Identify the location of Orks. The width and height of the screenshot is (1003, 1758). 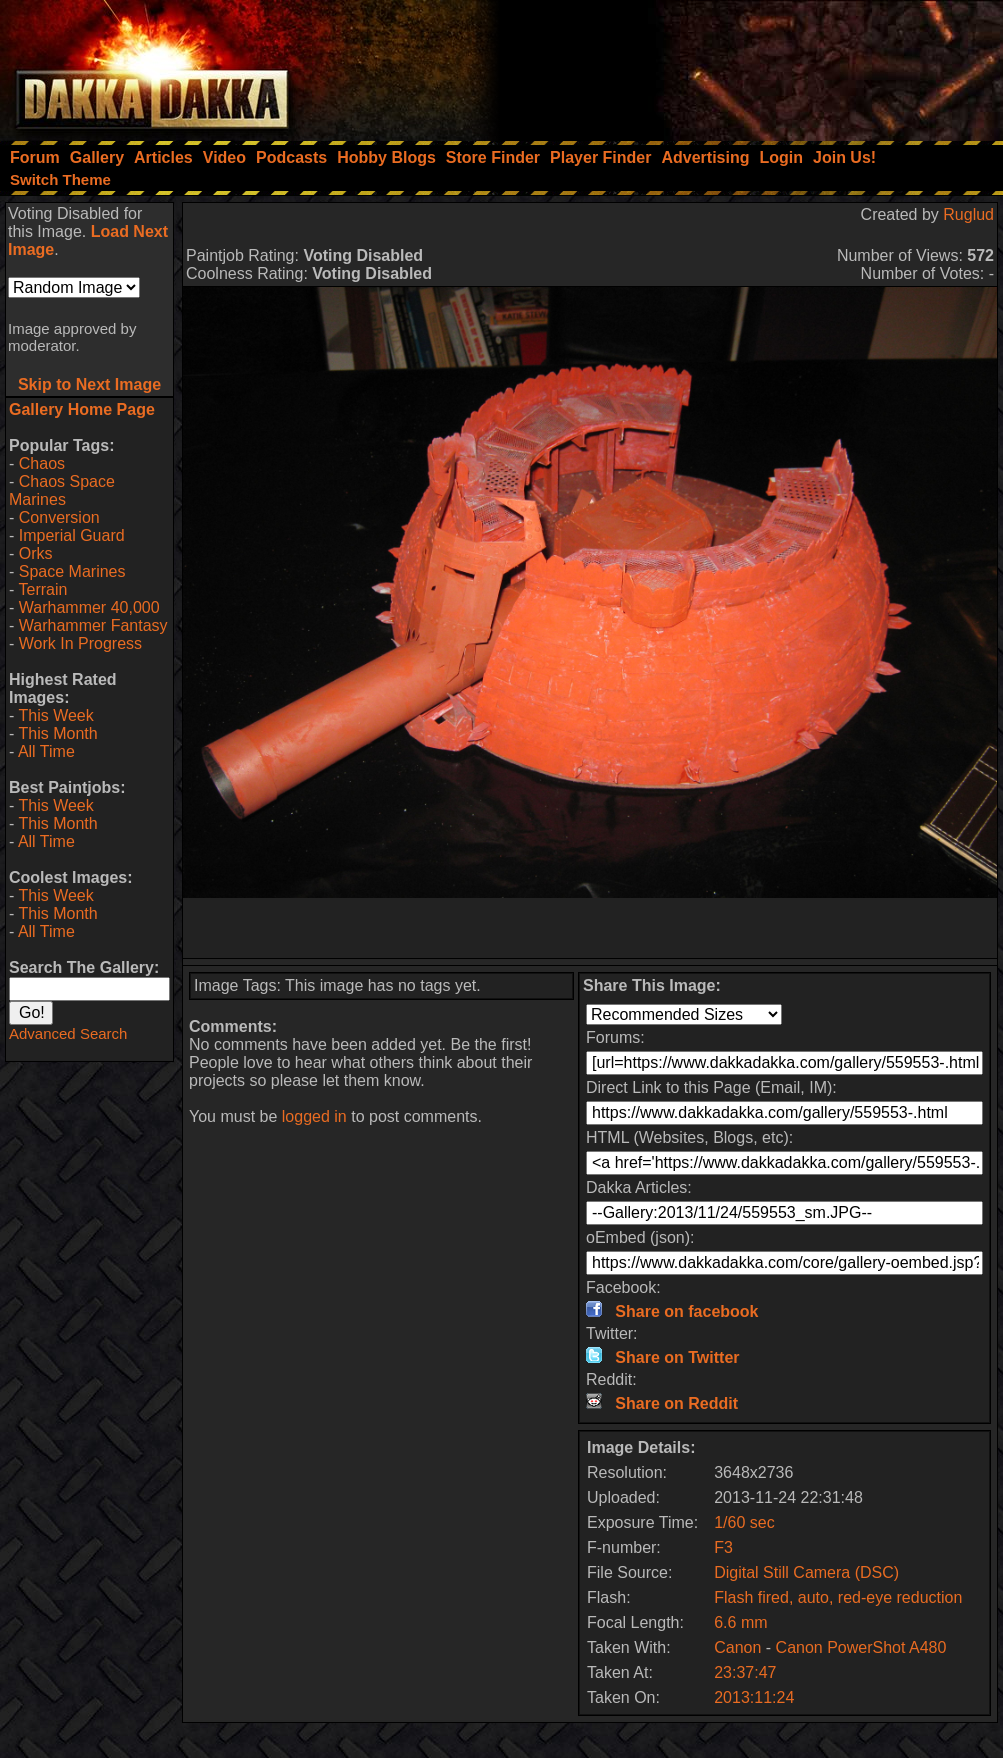
(36, 553).